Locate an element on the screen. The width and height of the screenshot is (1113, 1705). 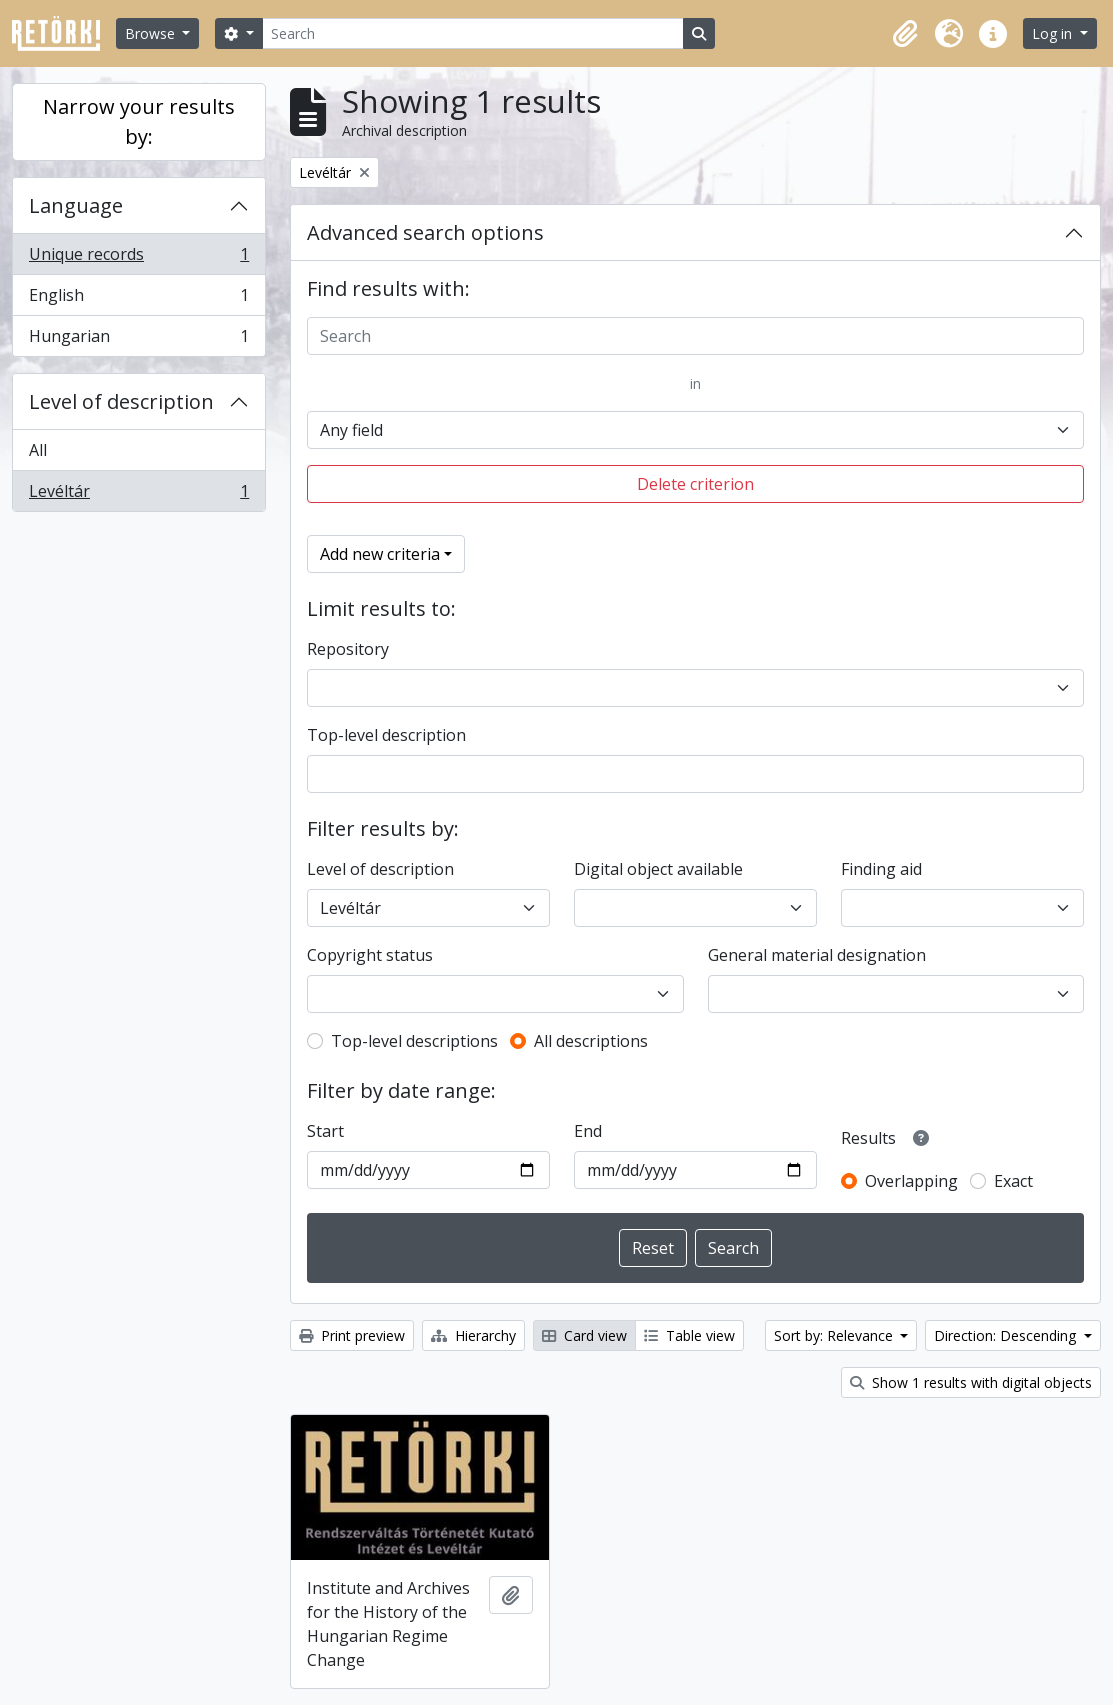
Show 1 results with digital objects is located at coordinates (971, 1382).